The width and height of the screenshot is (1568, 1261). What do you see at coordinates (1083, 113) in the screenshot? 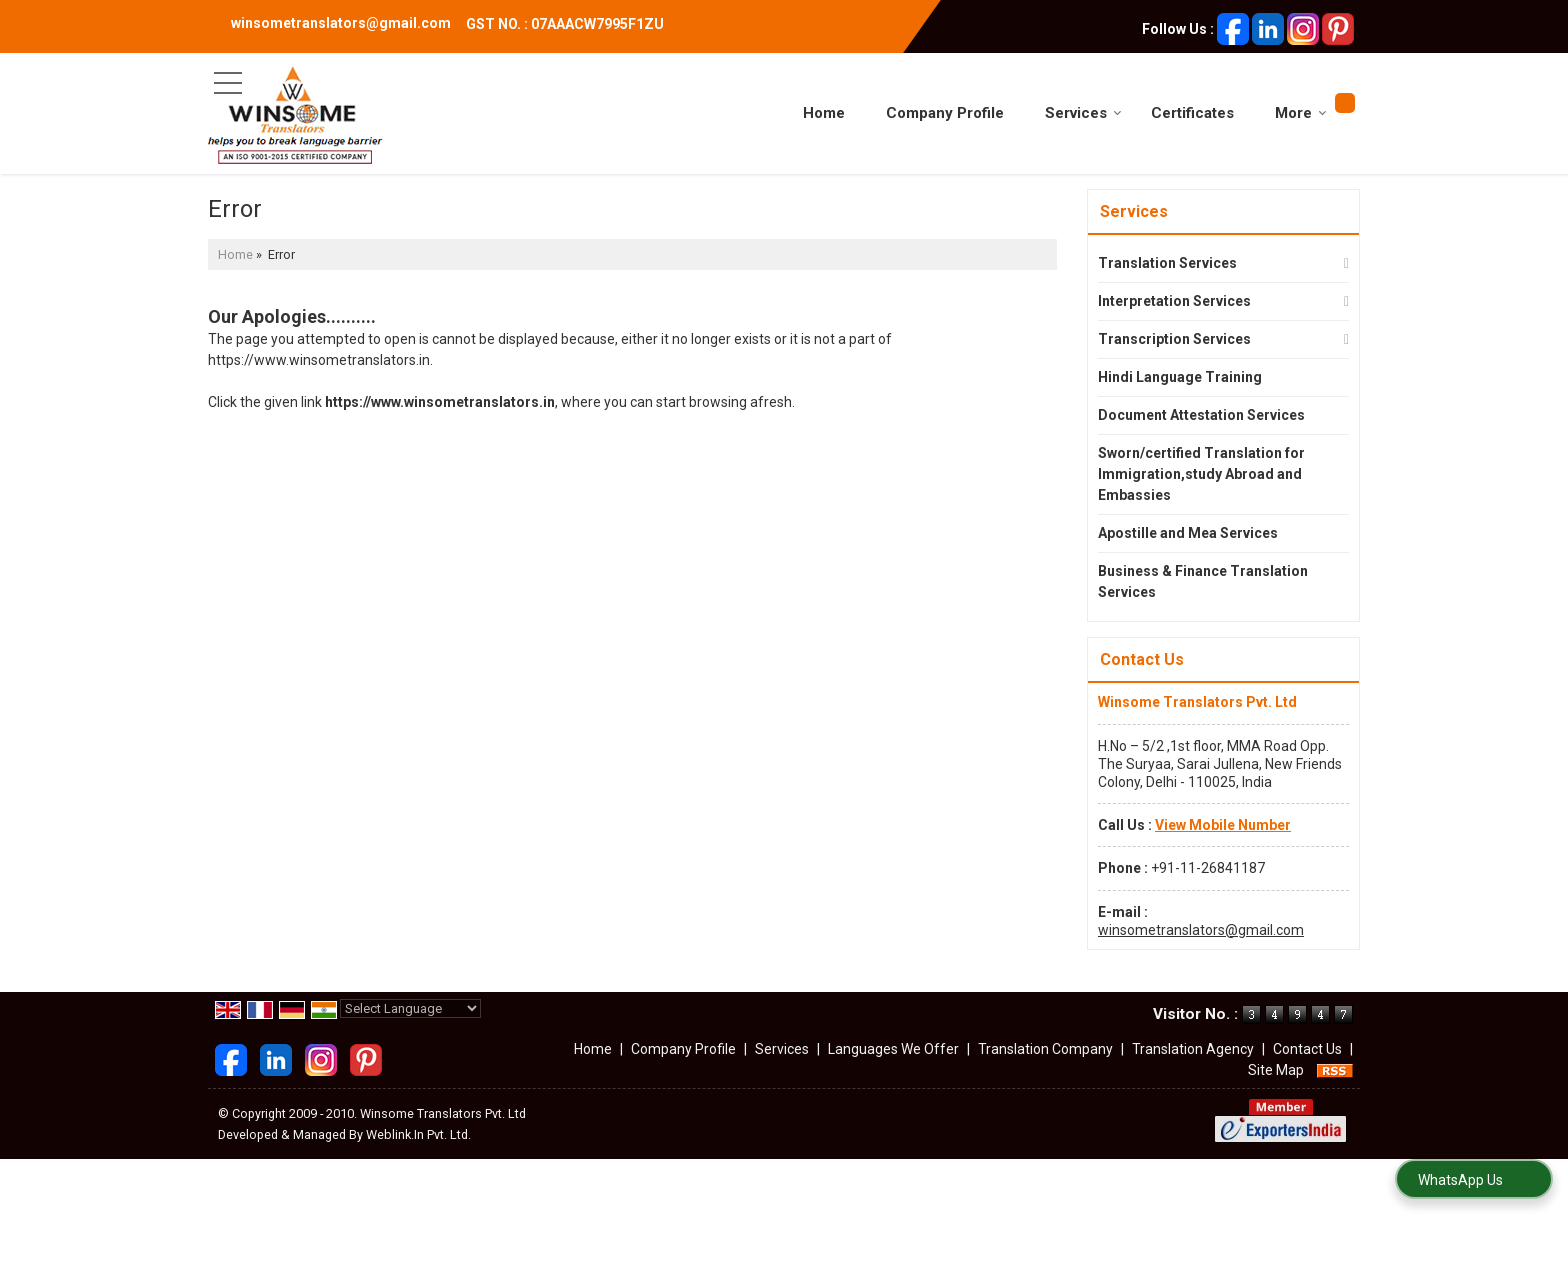
I see `Services` at bounding box center [1083, 113].